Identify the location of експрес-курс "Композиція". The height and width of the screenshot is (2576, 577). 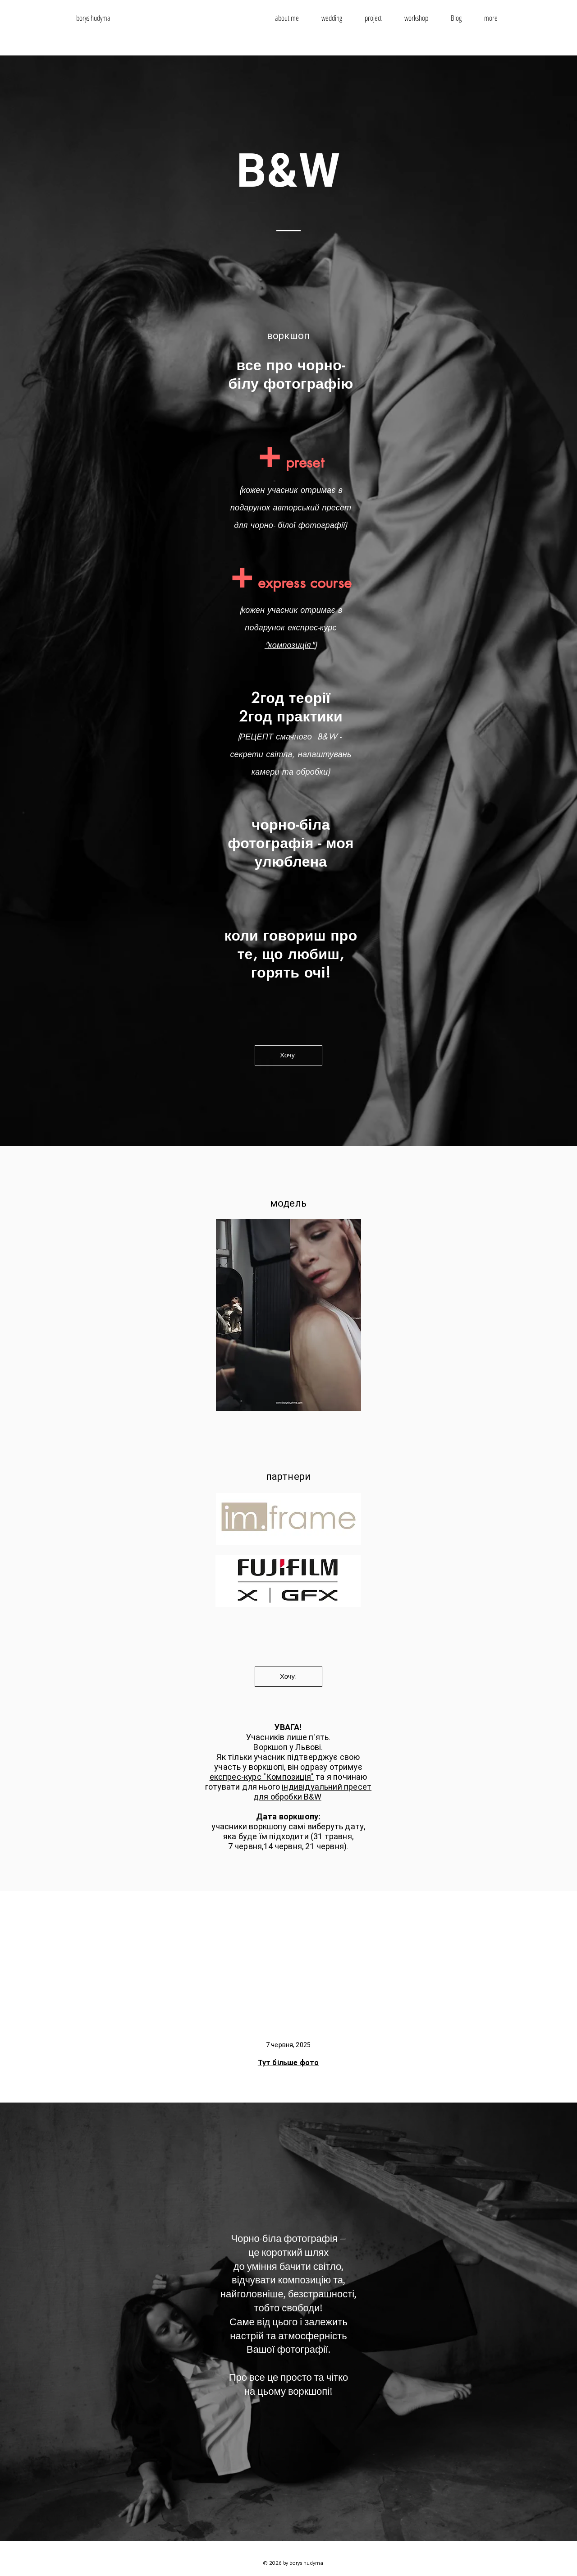
(262, 1777).